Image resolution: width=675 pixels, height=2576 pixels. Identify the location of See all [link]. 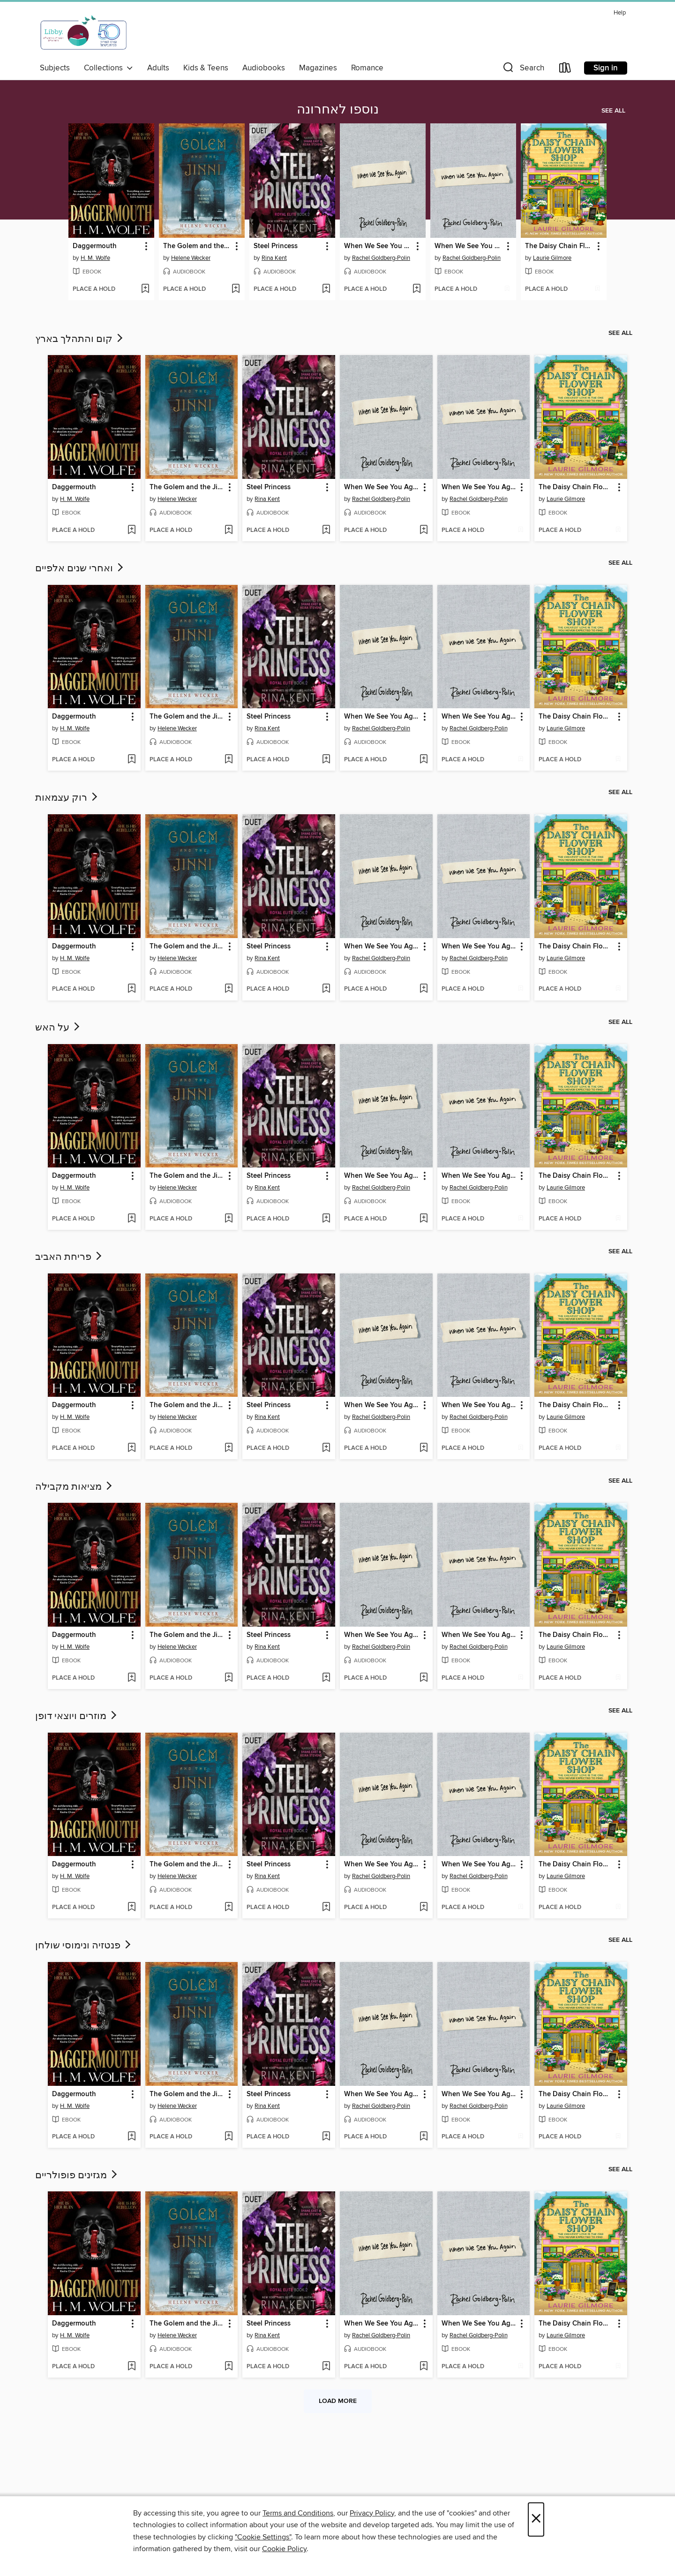
(613, 110).